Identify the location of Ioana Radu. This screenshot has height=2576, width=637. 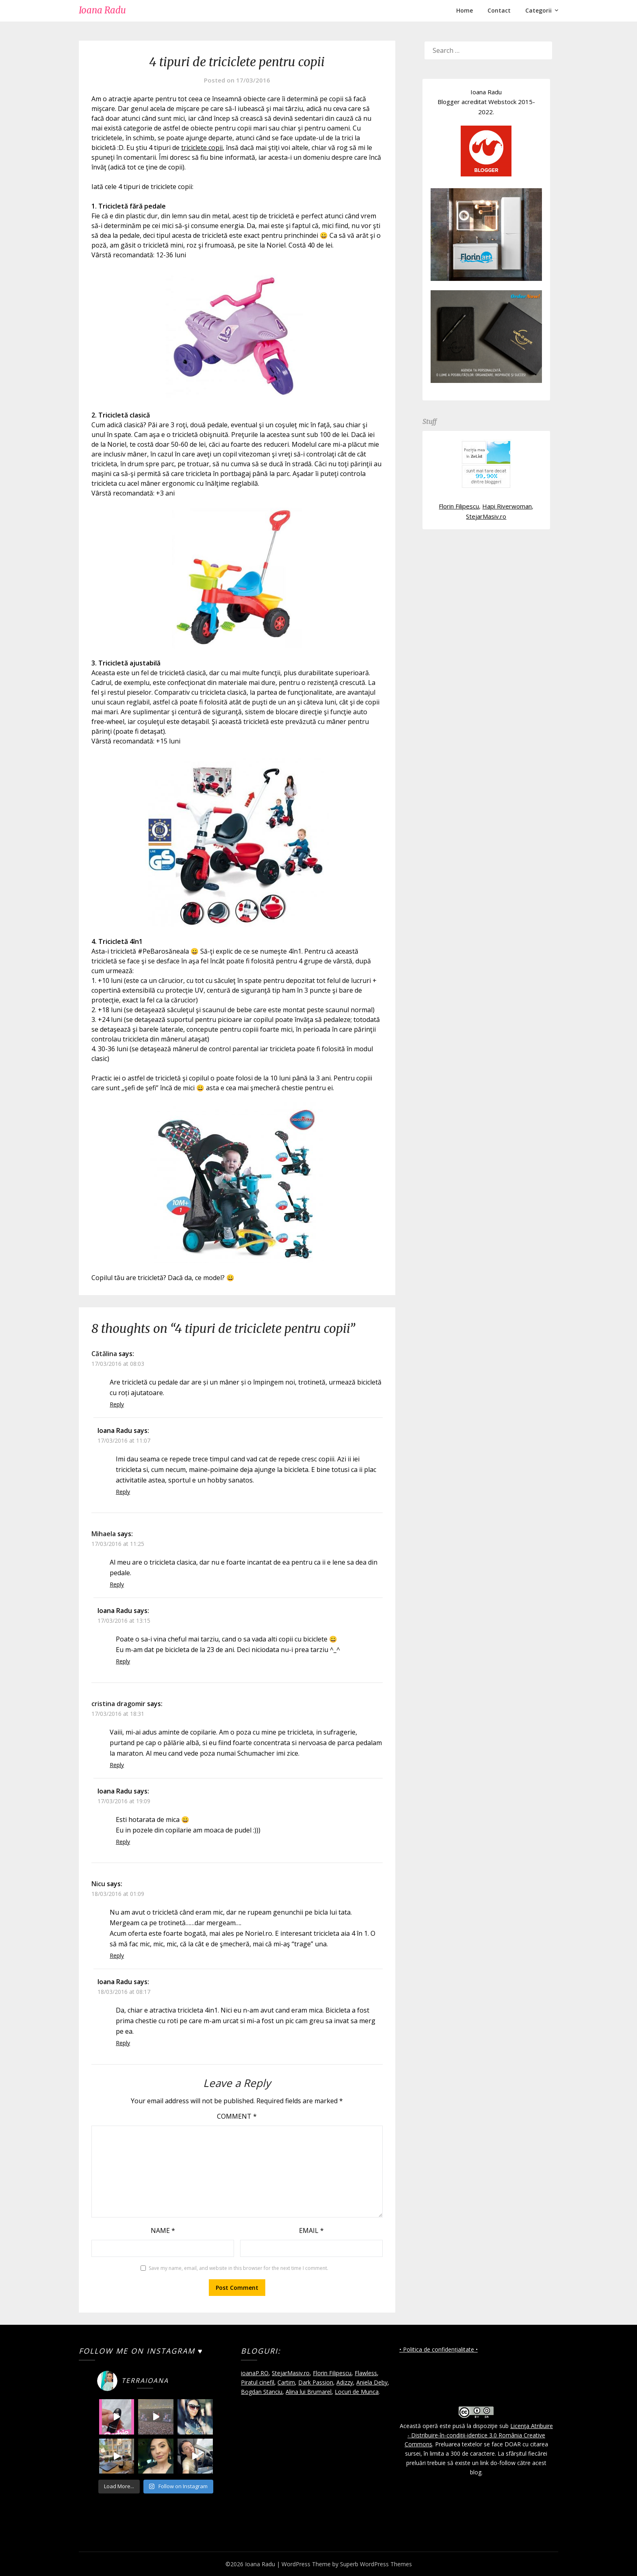
(102, 10).